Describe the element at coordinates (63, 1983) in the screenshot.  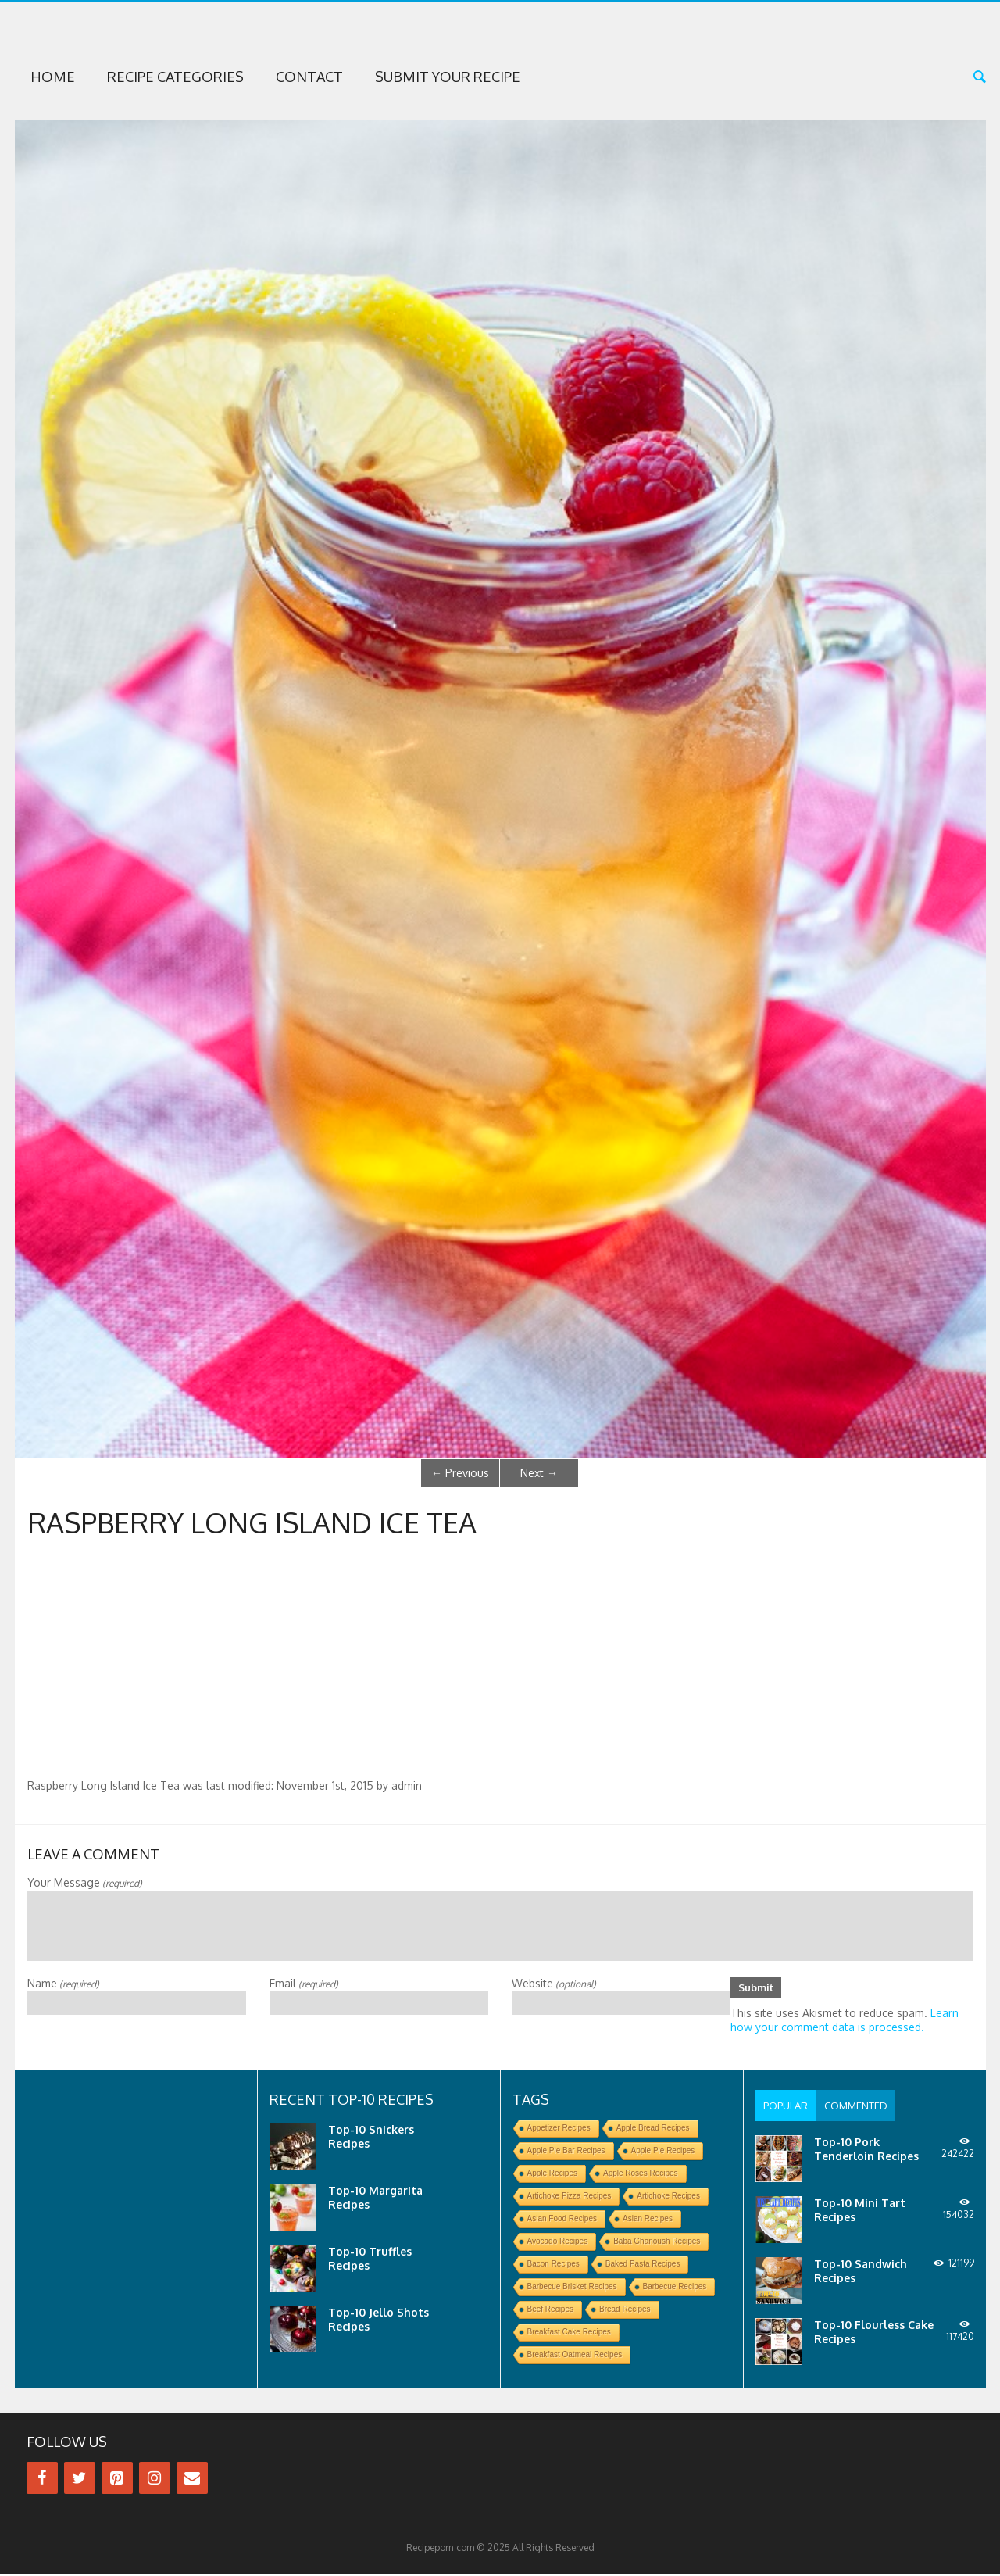
I see `Name` at that location.